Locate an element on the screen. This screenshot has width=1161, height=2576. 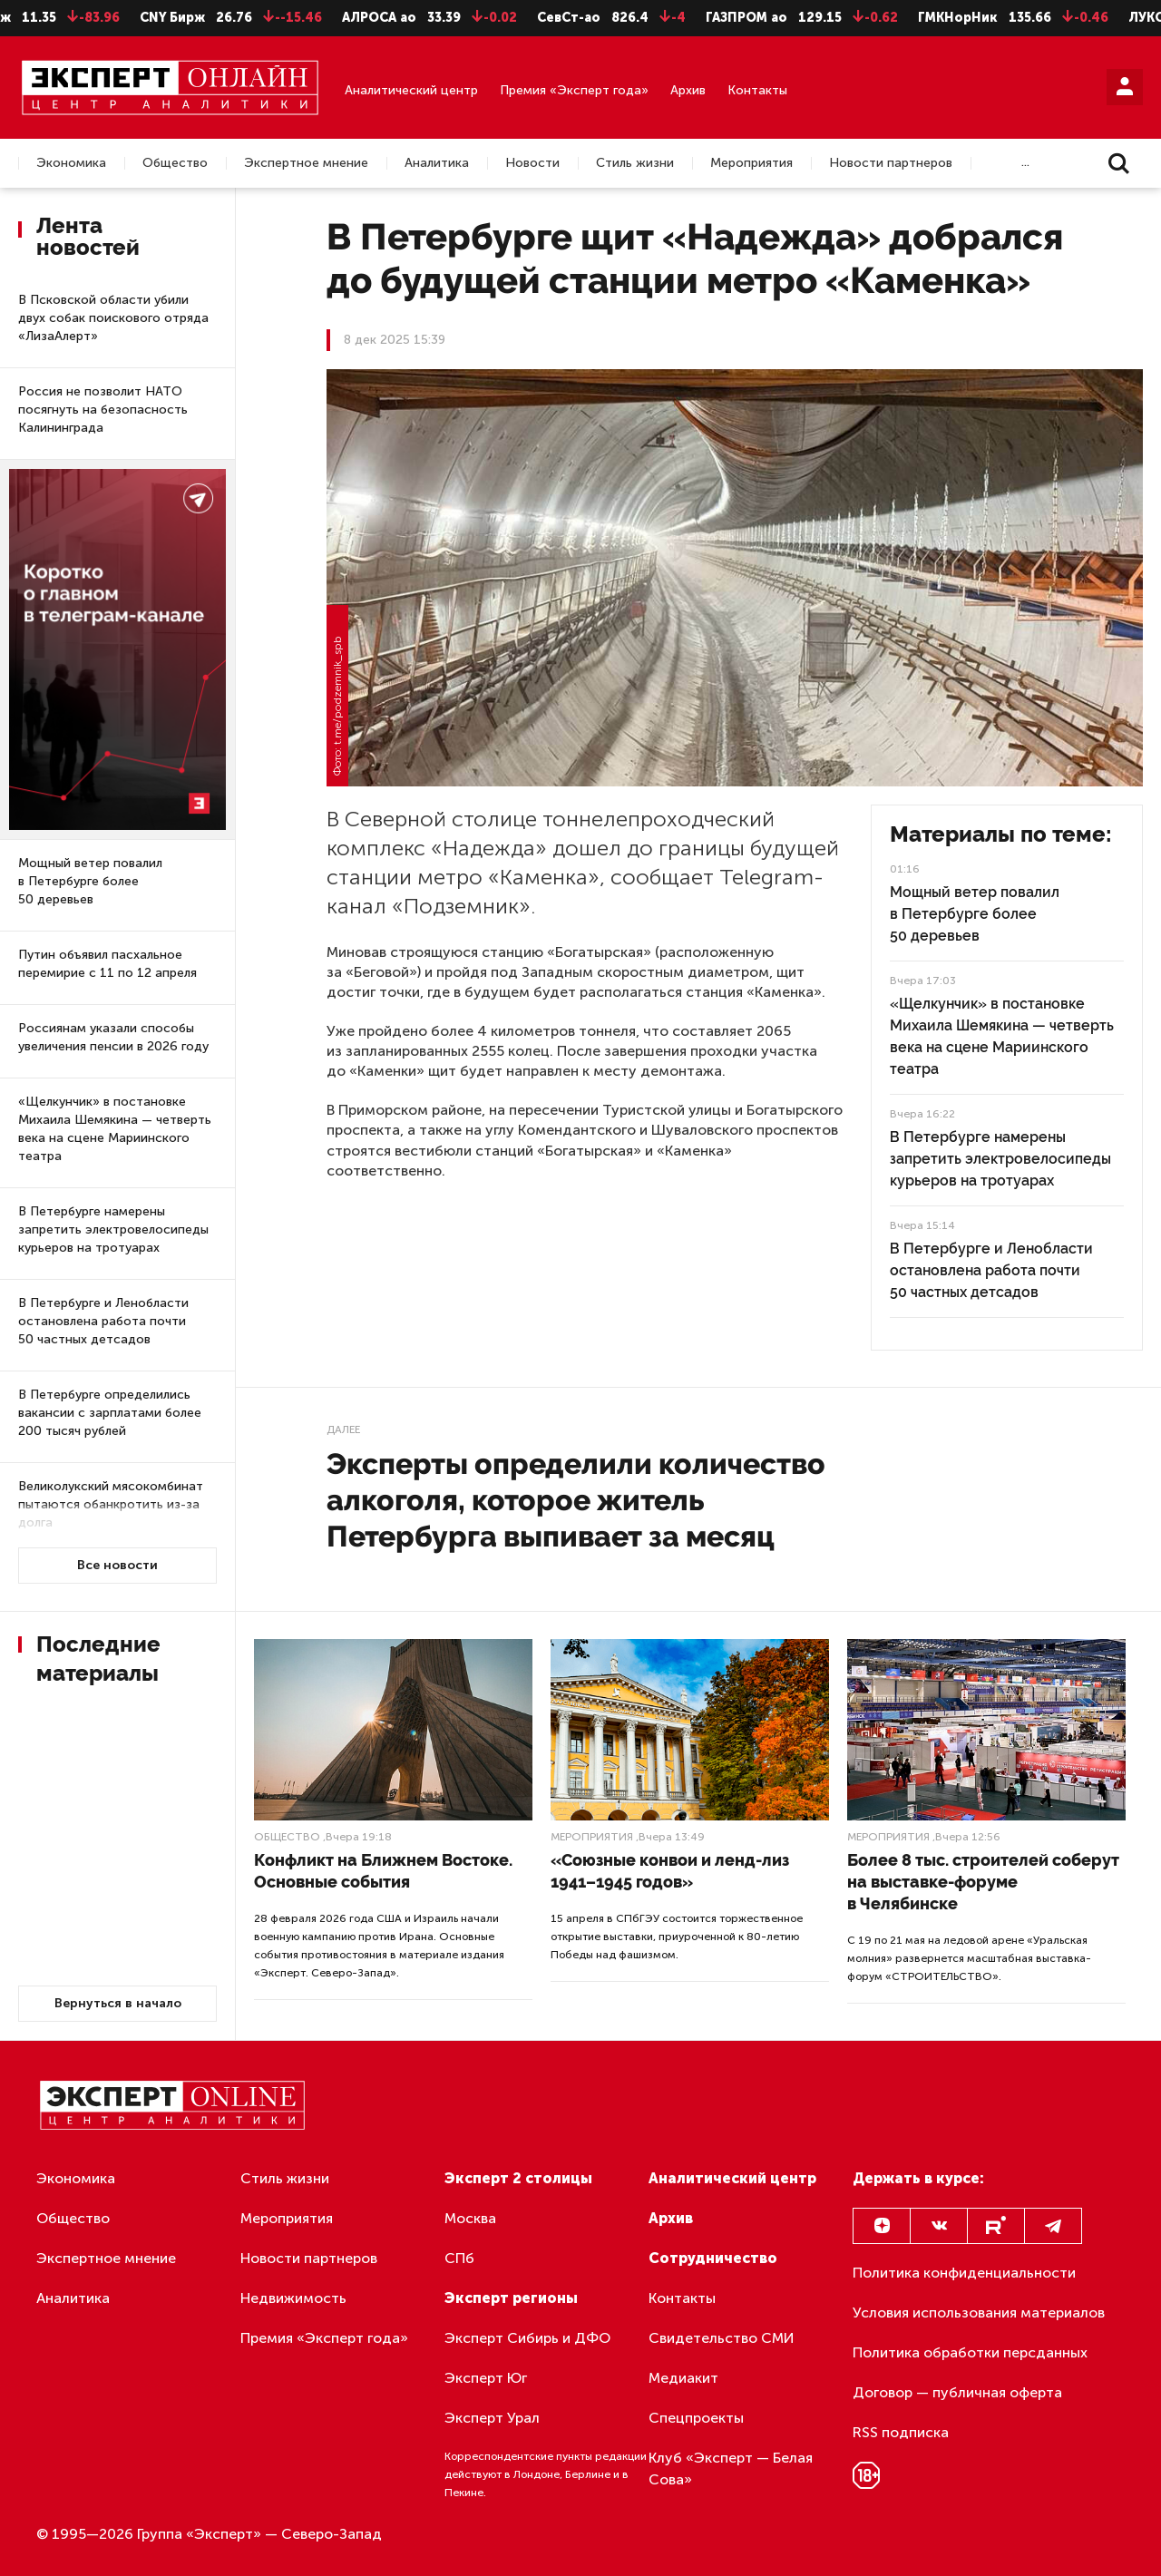
Аналитика is located at coordinates (437, 163).